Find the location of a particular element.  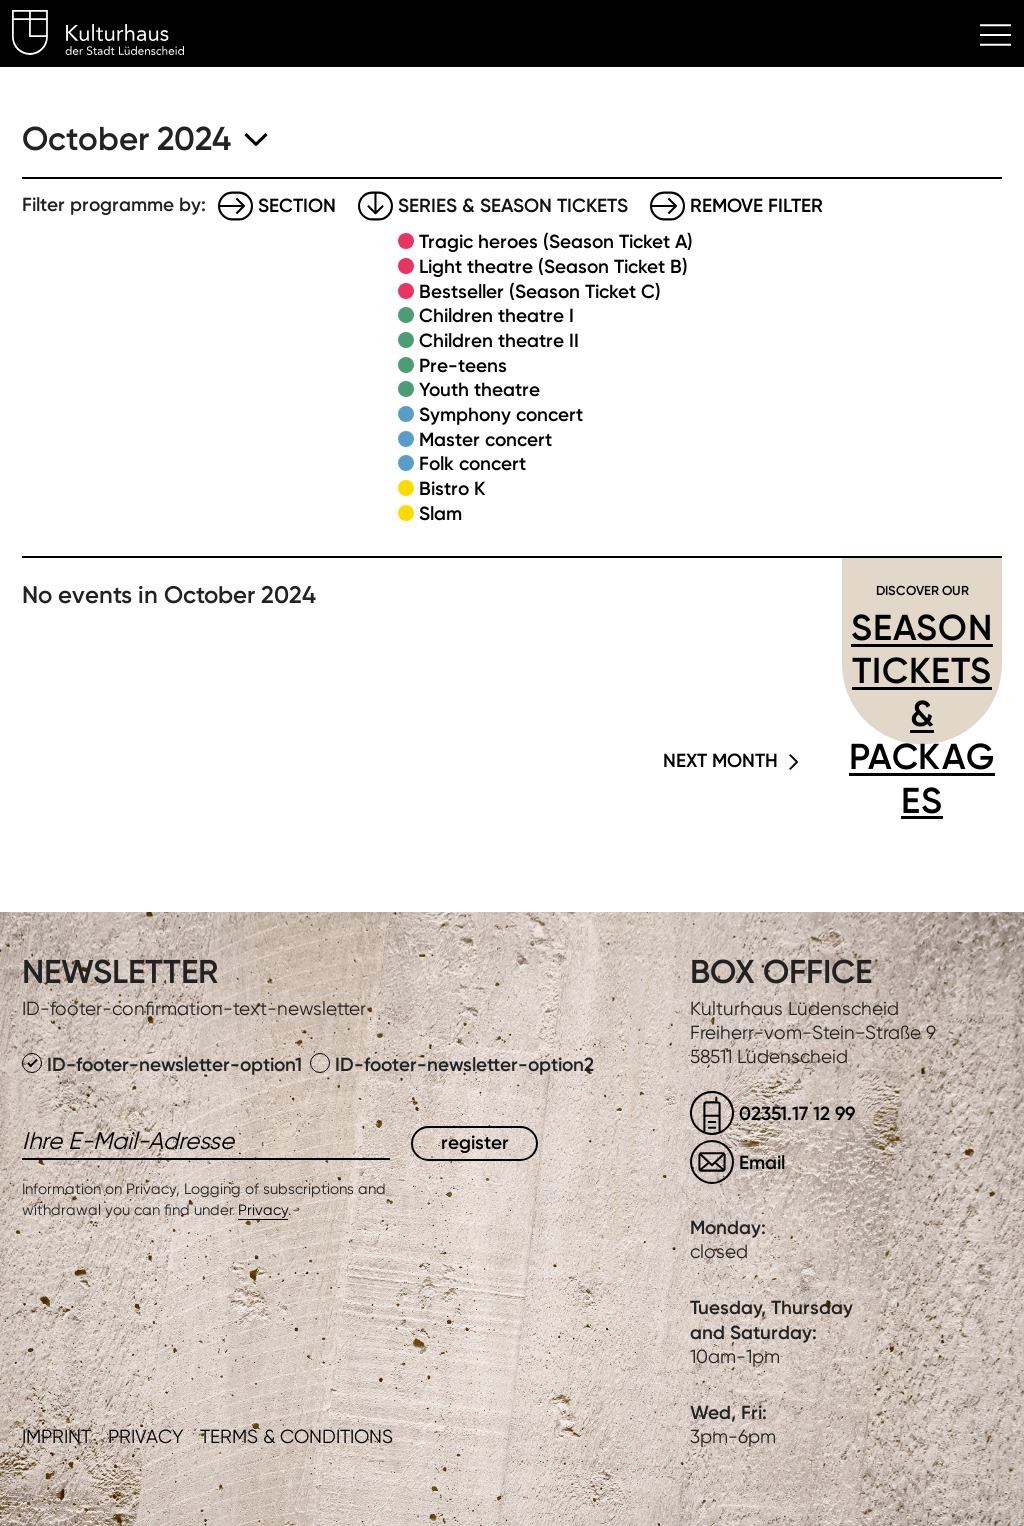

Email is located at coordinates (762, 1162).